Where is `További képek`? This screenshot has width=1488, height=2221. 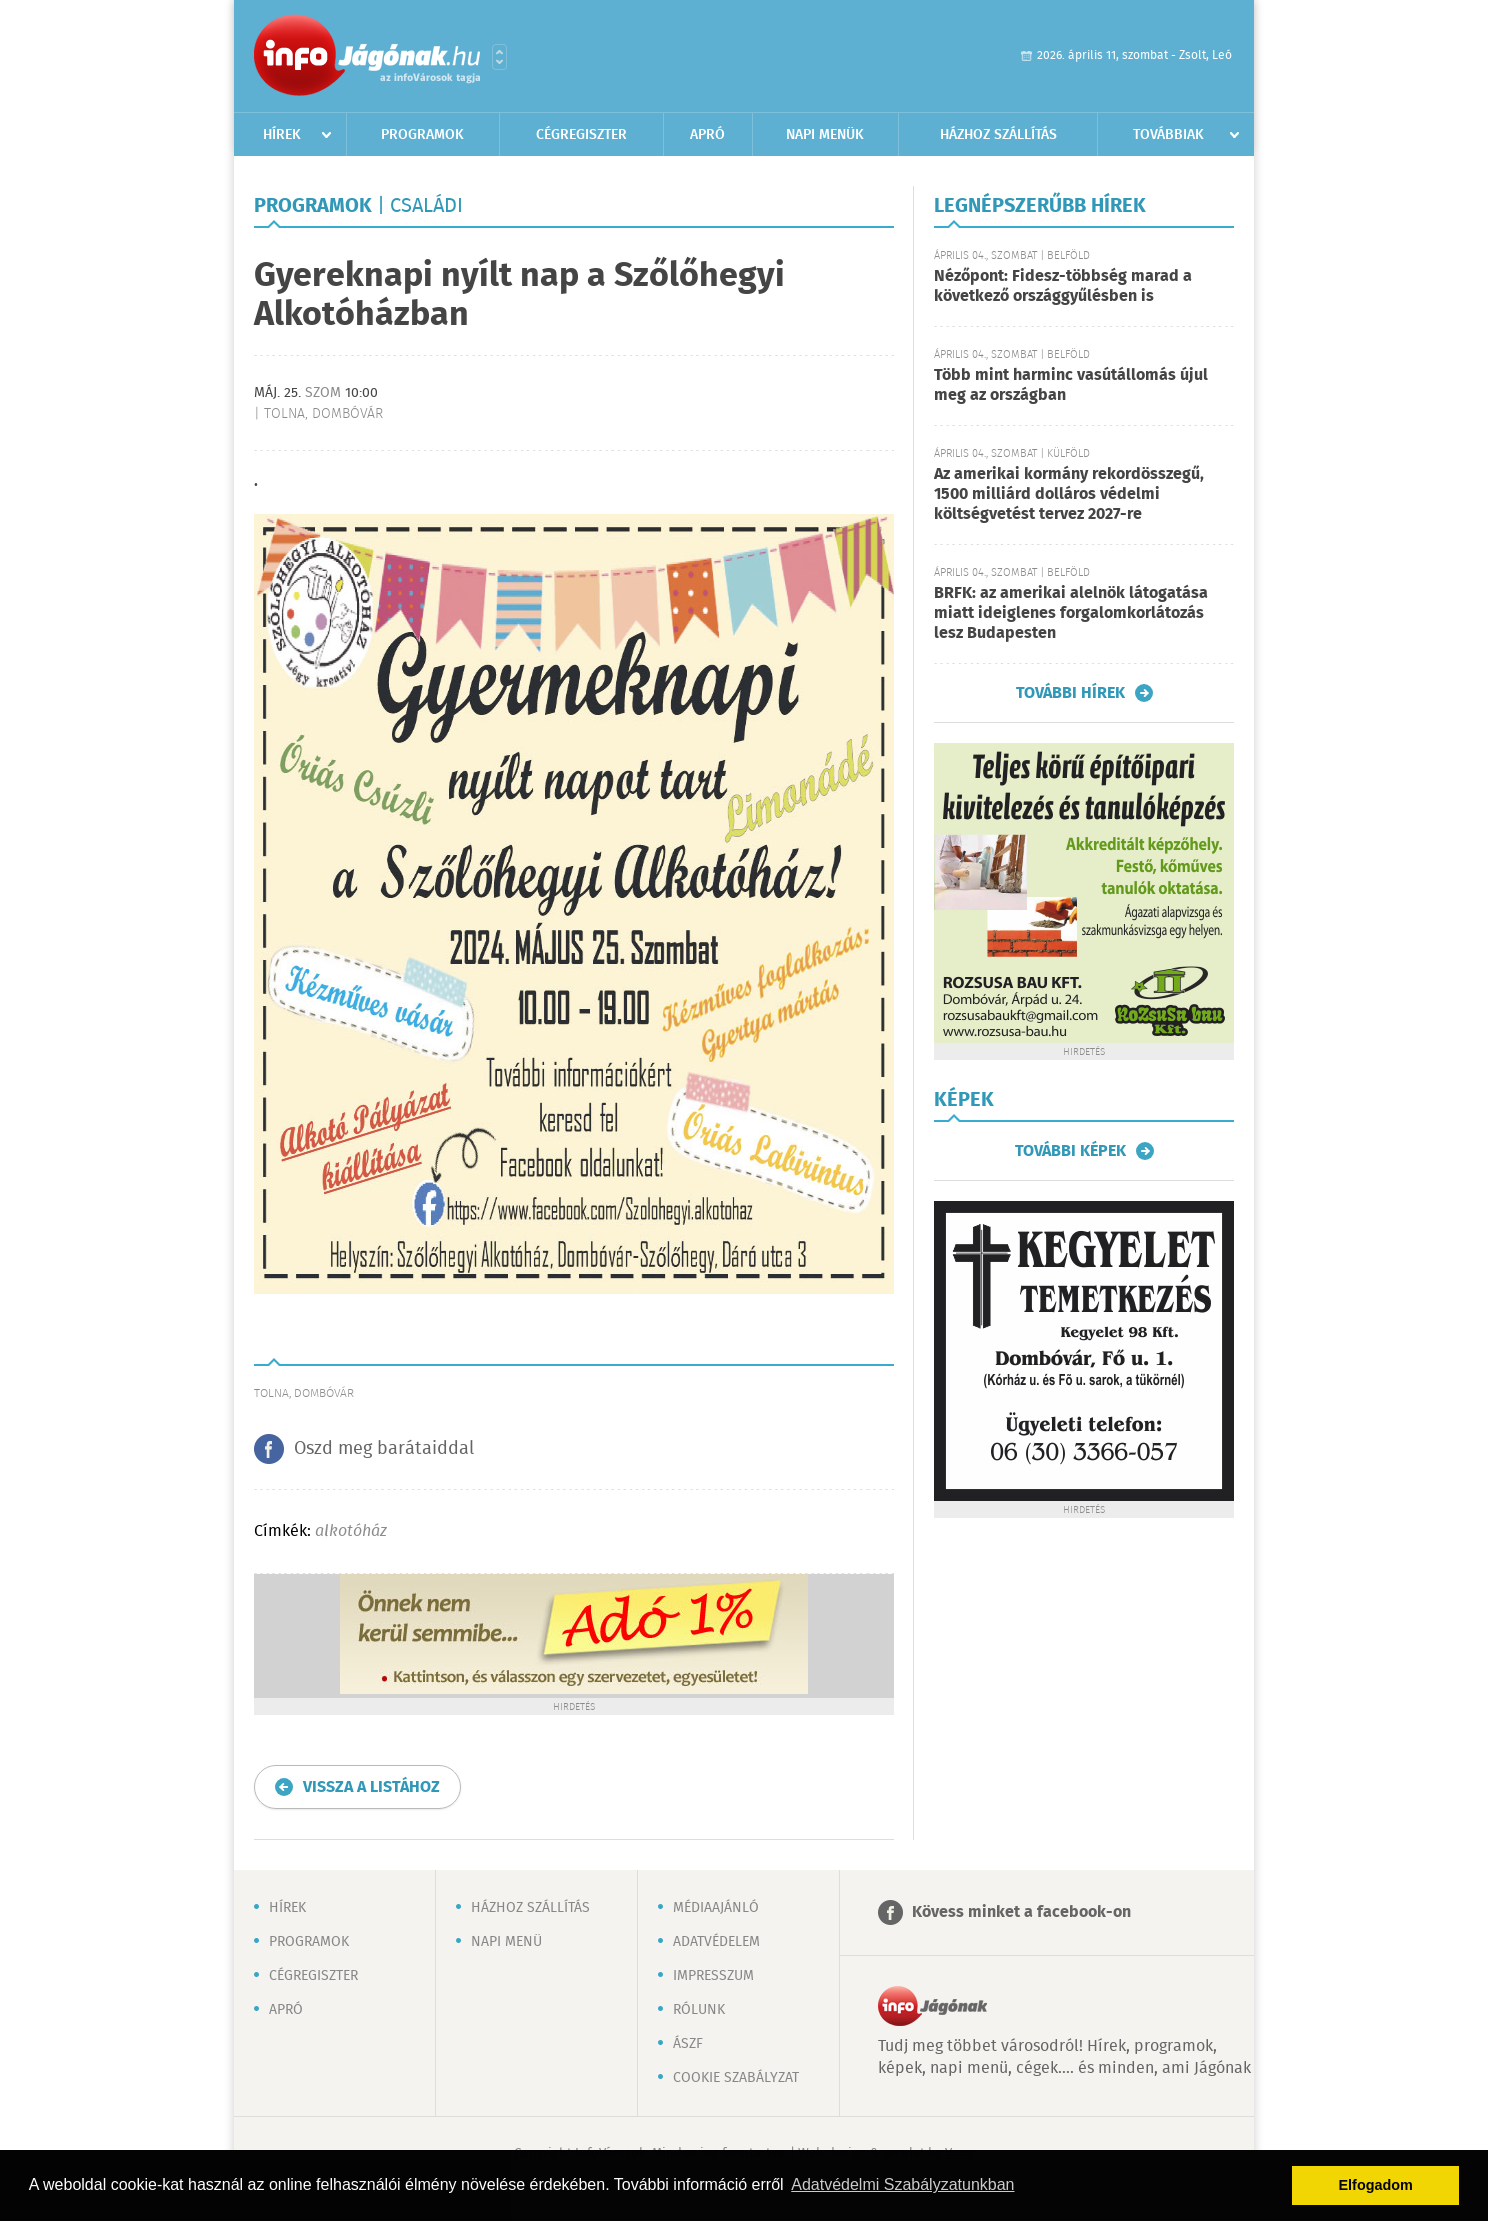 További képek is located at coordinates (1070, 1151).